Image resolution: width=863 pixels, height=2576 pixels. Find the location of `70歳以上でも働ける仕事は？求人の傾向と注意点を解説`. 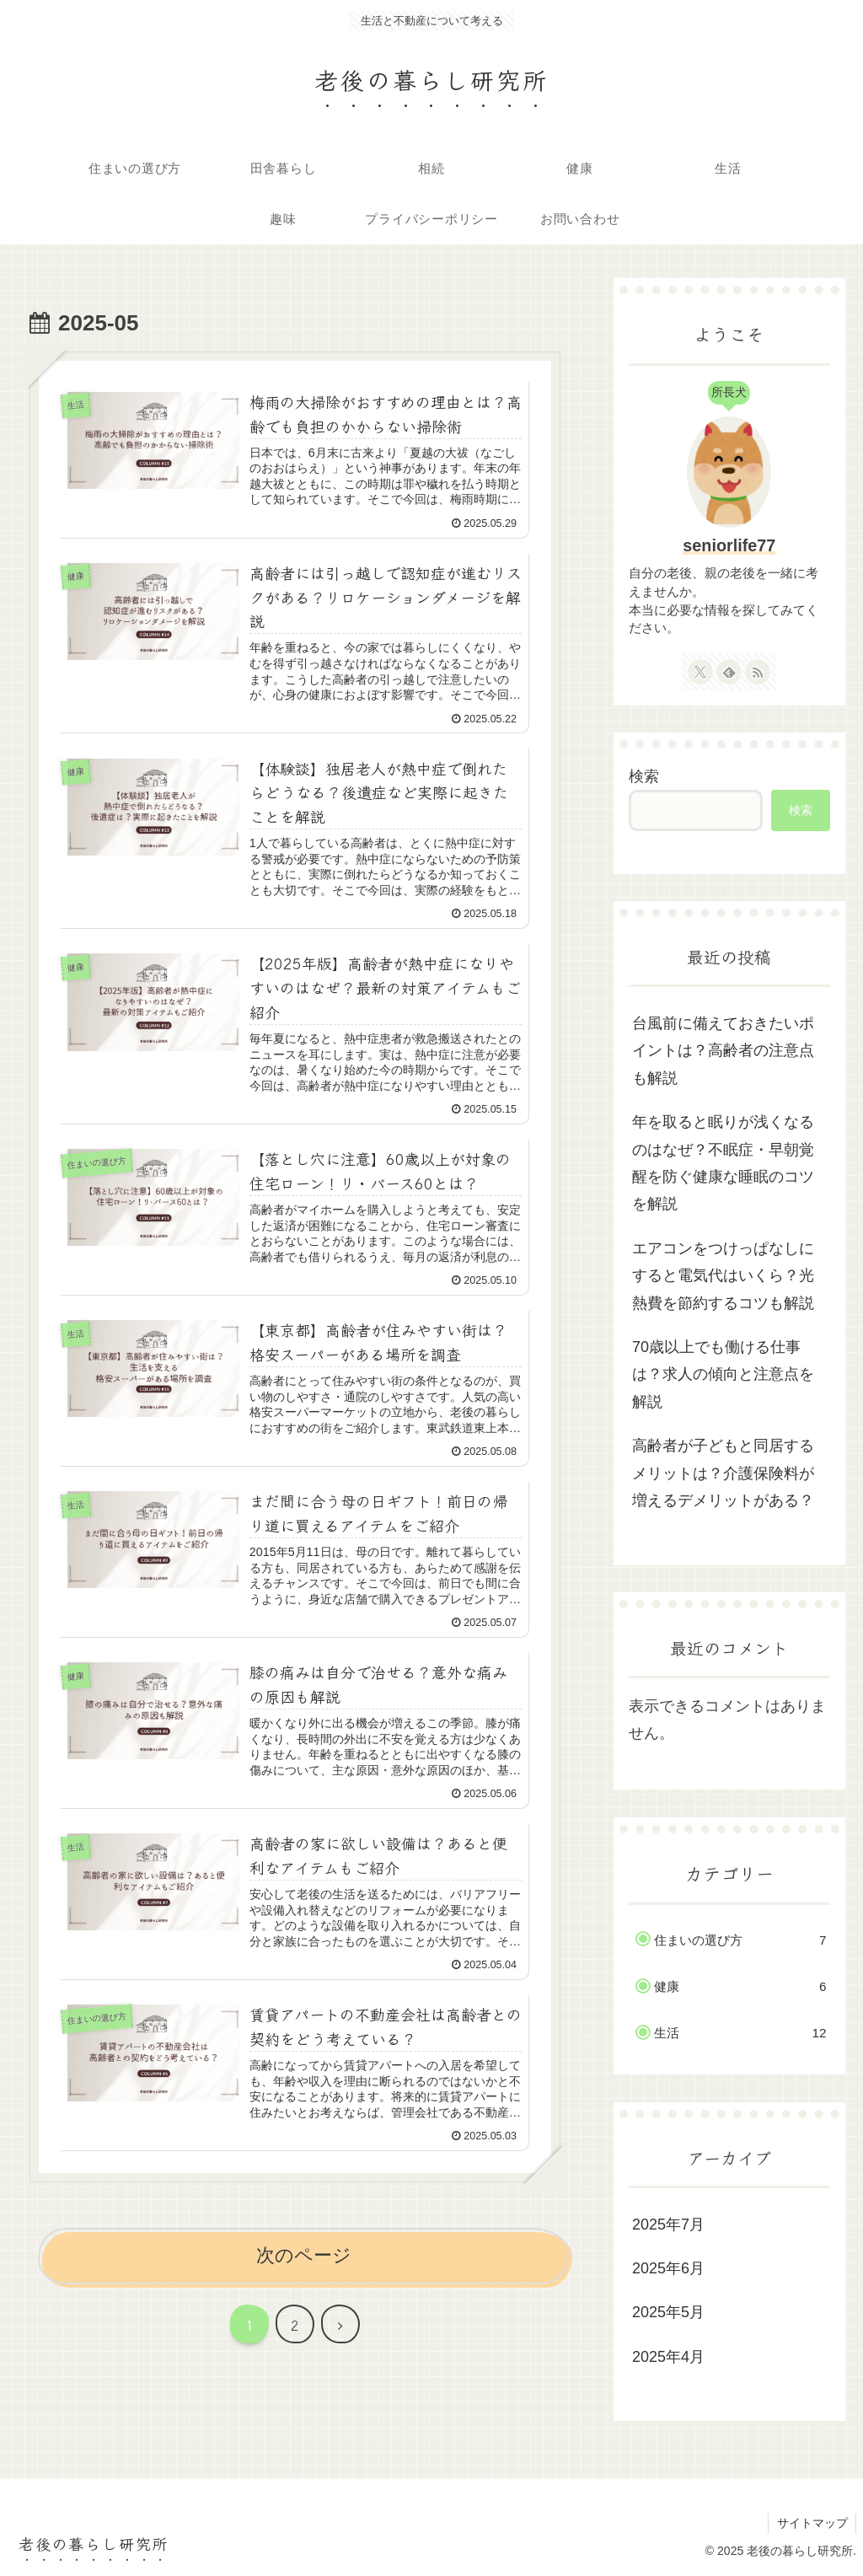

70歳以上でも働ける仕事は？求人の傾向と注意点を解説 is located at coordinates (723, 1374).